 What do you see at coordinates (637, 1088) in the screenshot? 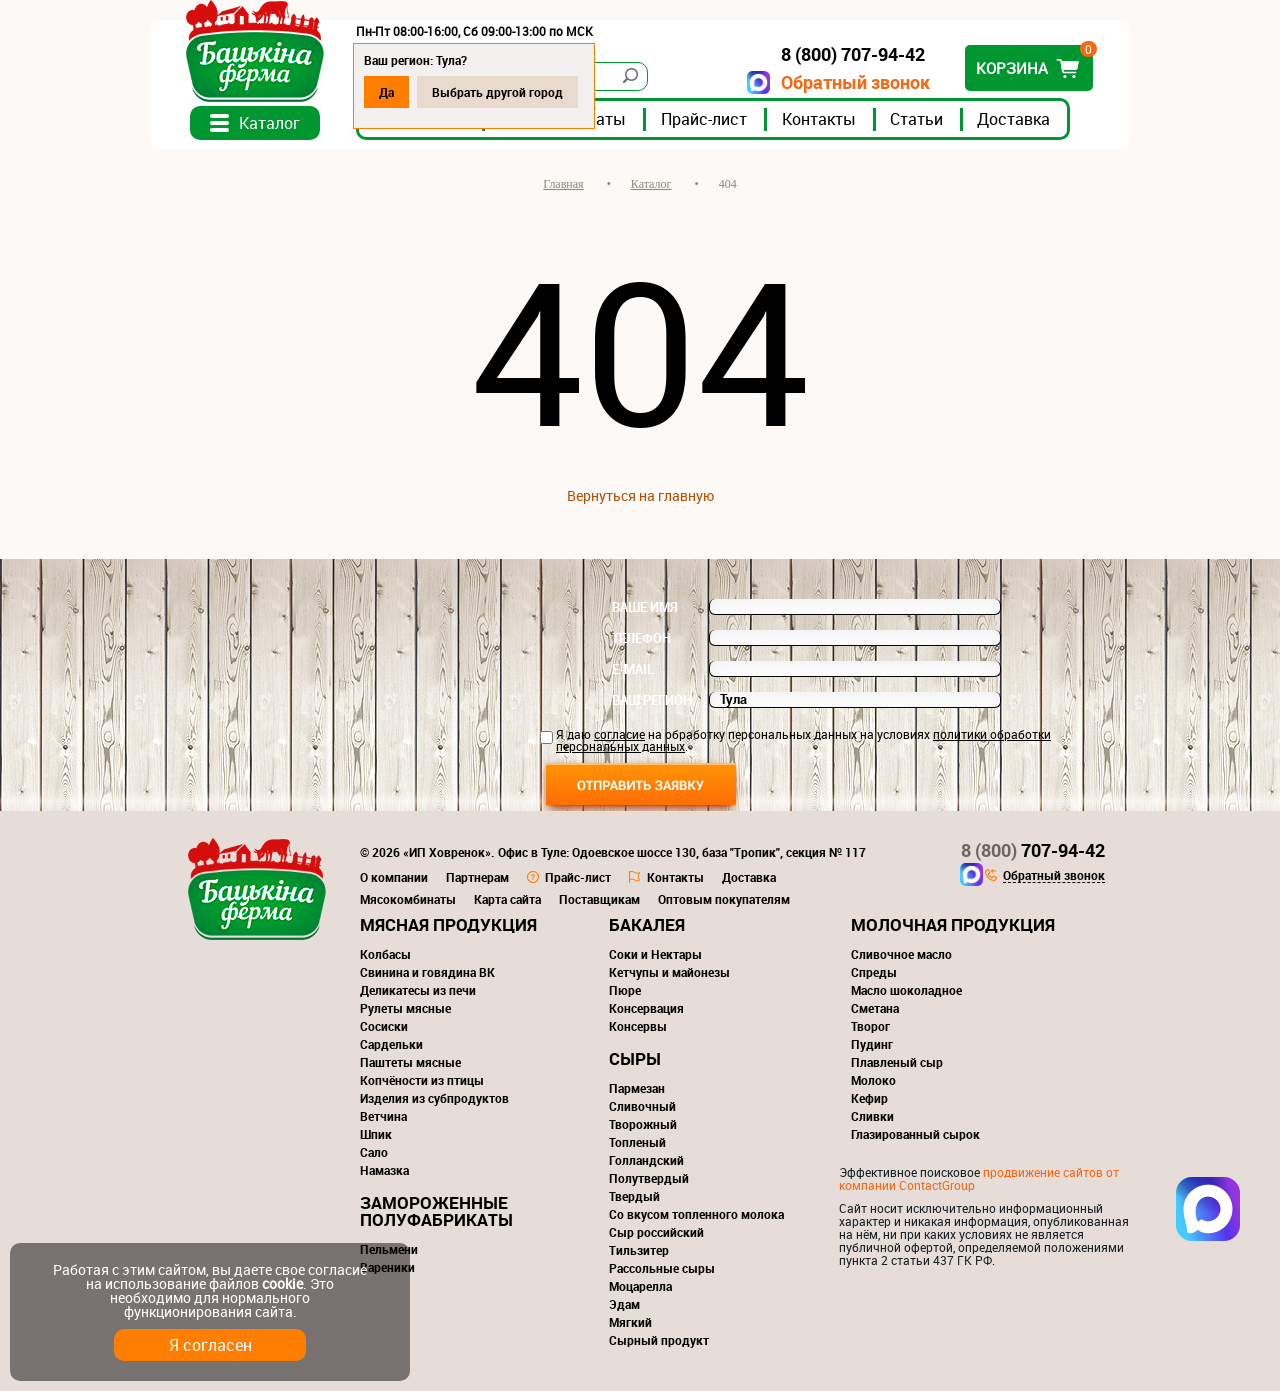
I see `Пармезан` at bounding box center [637, 1088].